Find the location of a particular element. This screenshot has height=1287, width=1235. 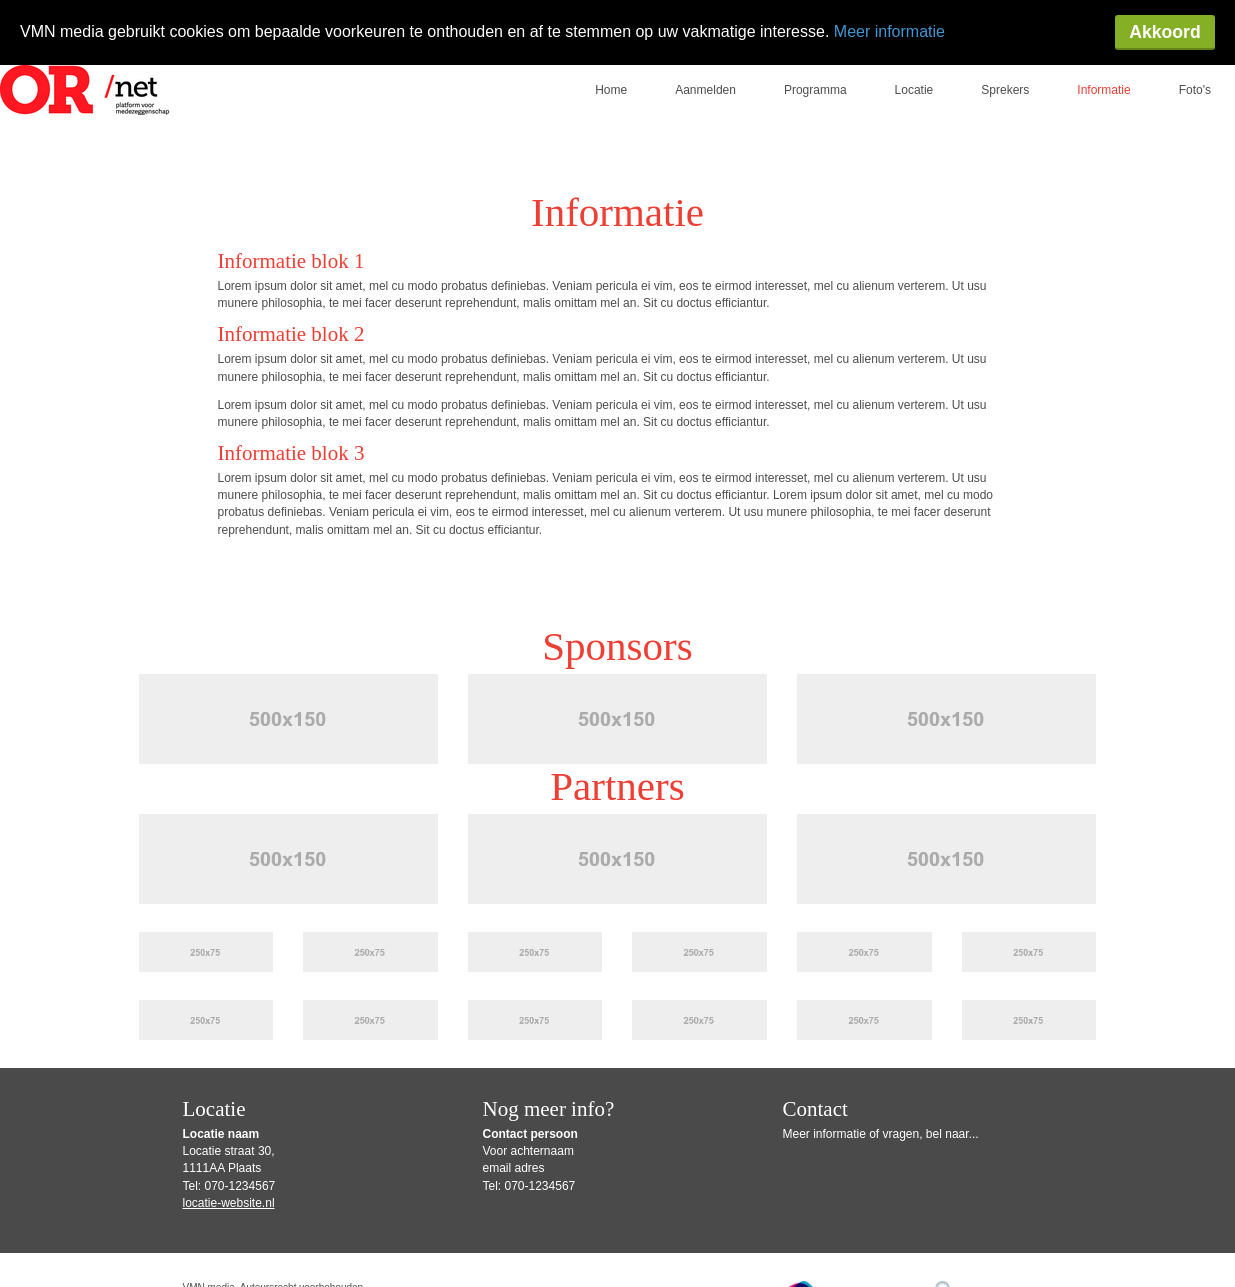

Gebruiksvoorwaarden is located at coordinates (553, 1236).